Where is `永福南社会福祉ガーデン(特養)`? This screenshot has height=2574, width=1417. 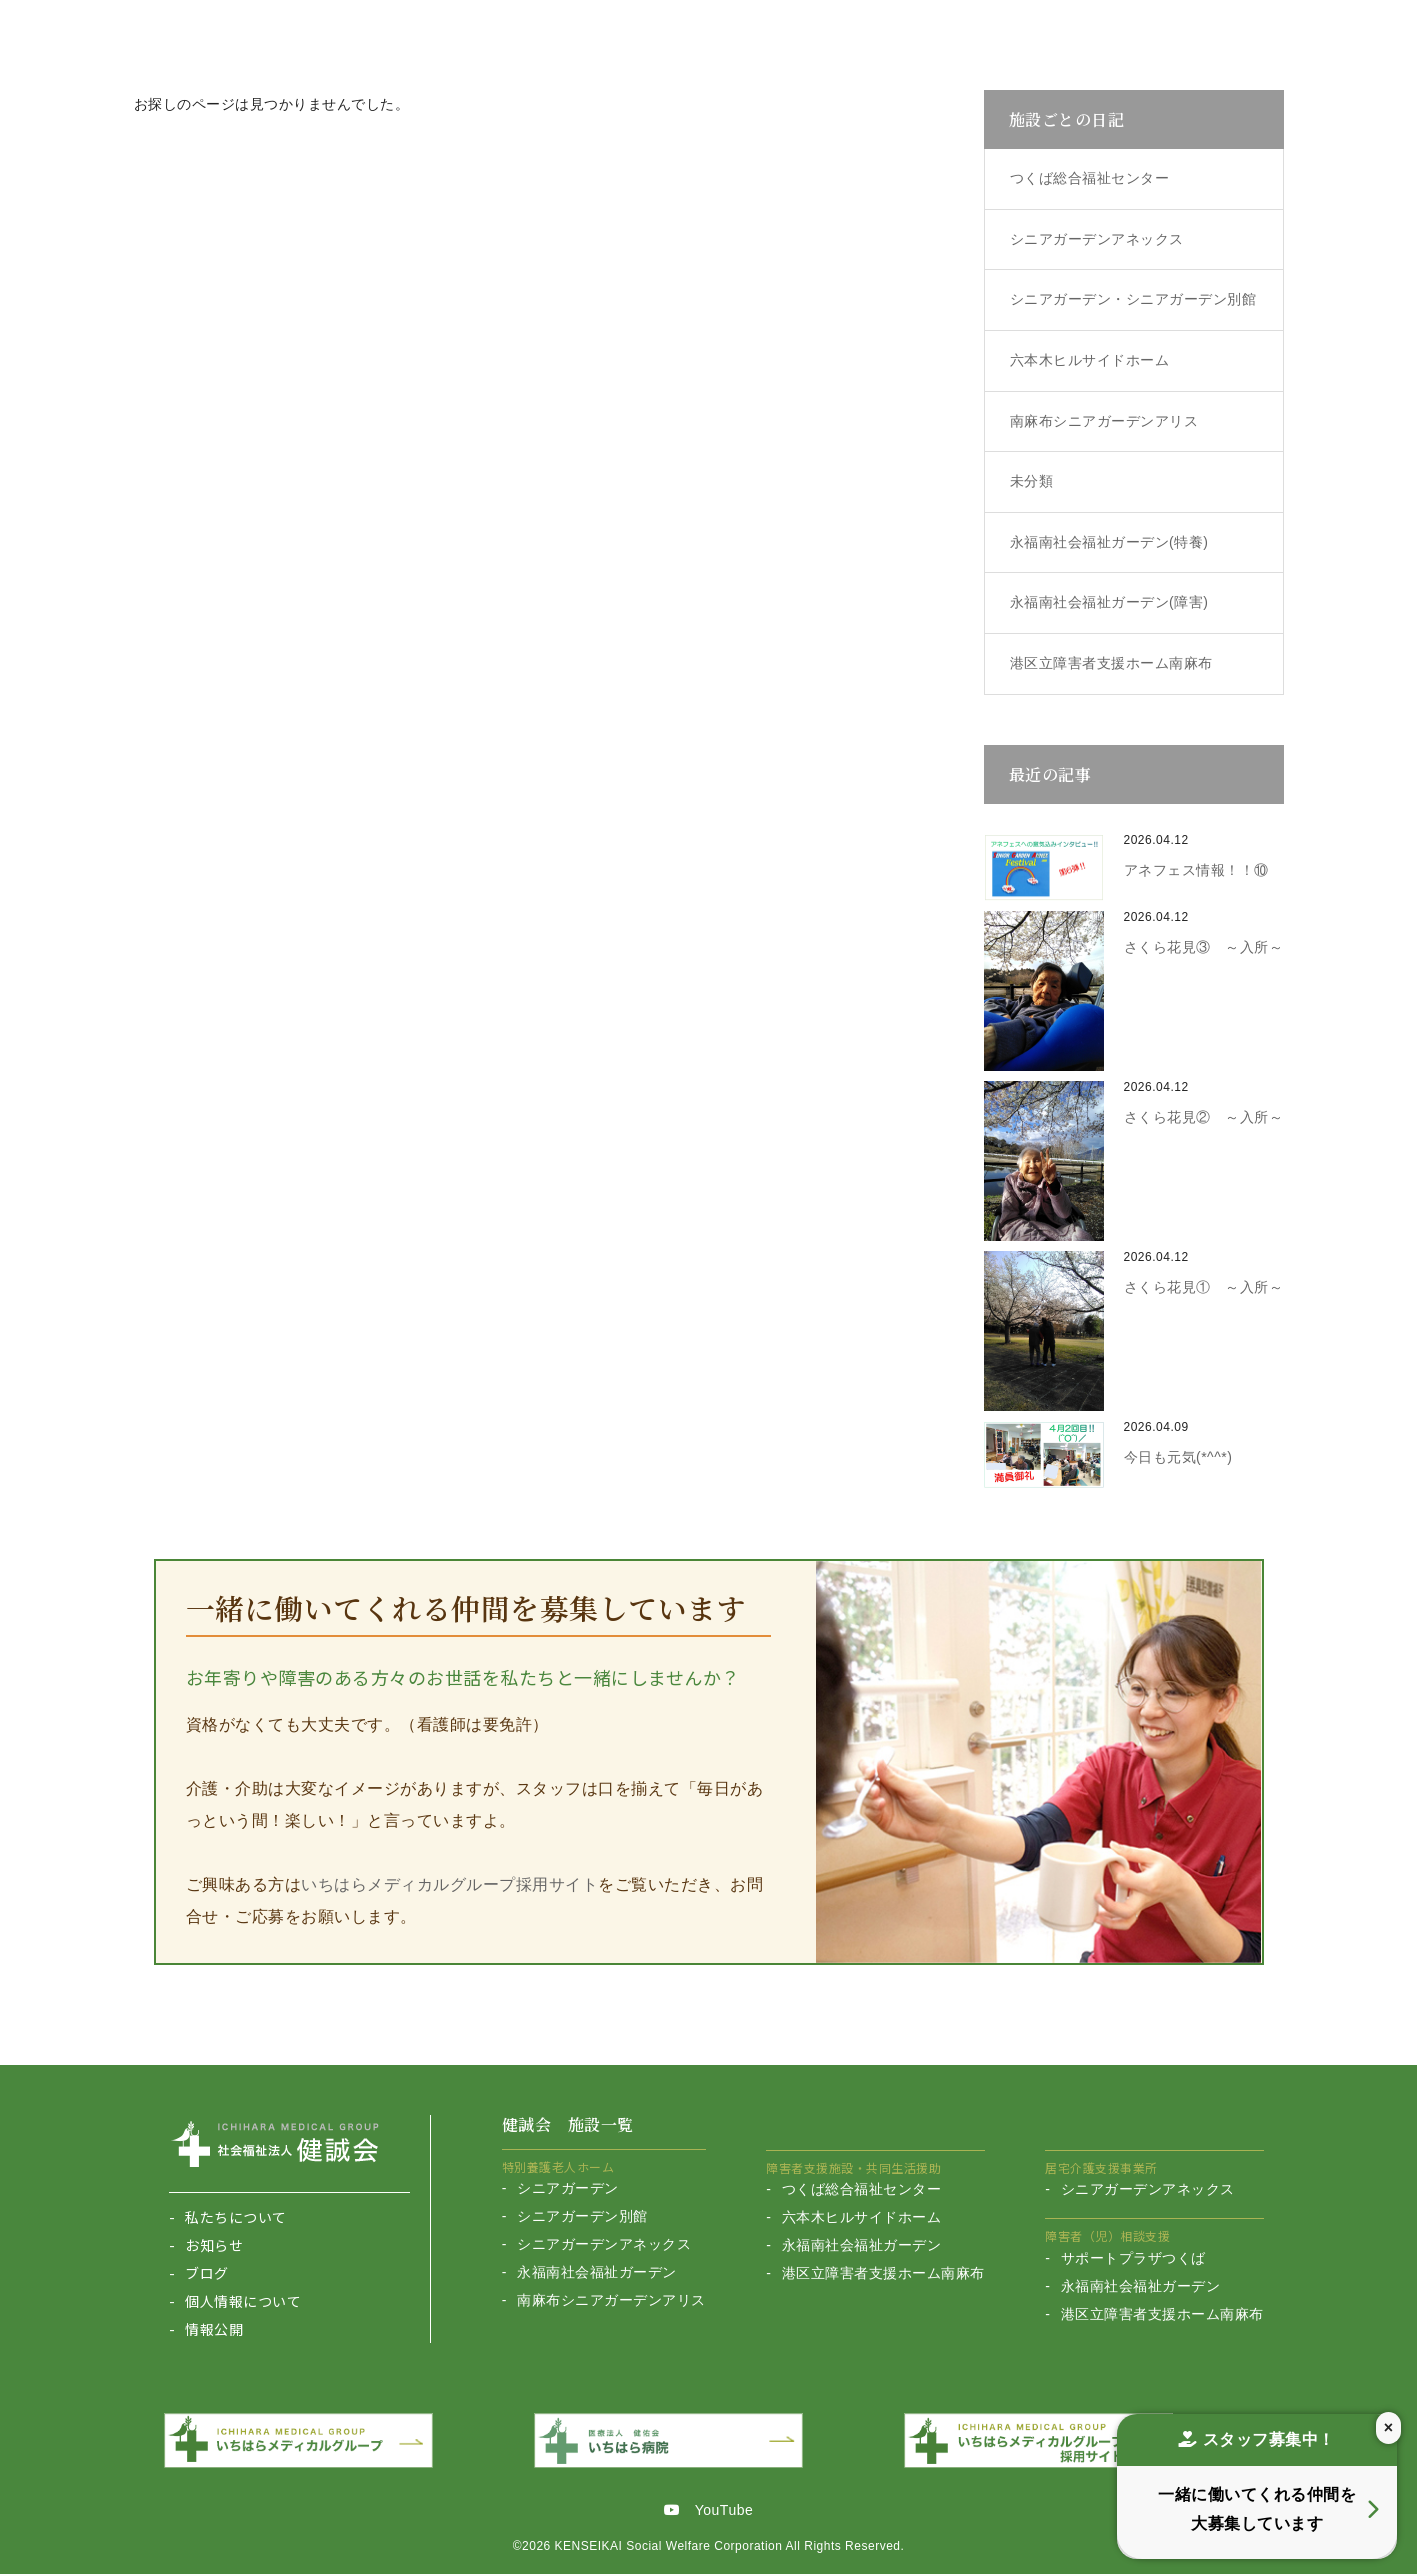 永福南社会福祉ガーデン(特養) is located at coordinates (1109, 542).